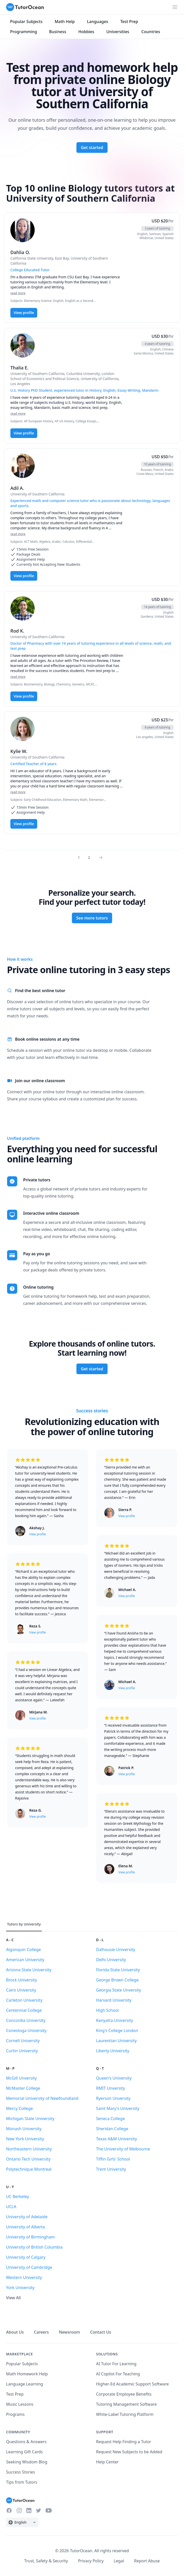 The image size is (184, 2576). I want to click on University of Alberta, so click(25, 2227).